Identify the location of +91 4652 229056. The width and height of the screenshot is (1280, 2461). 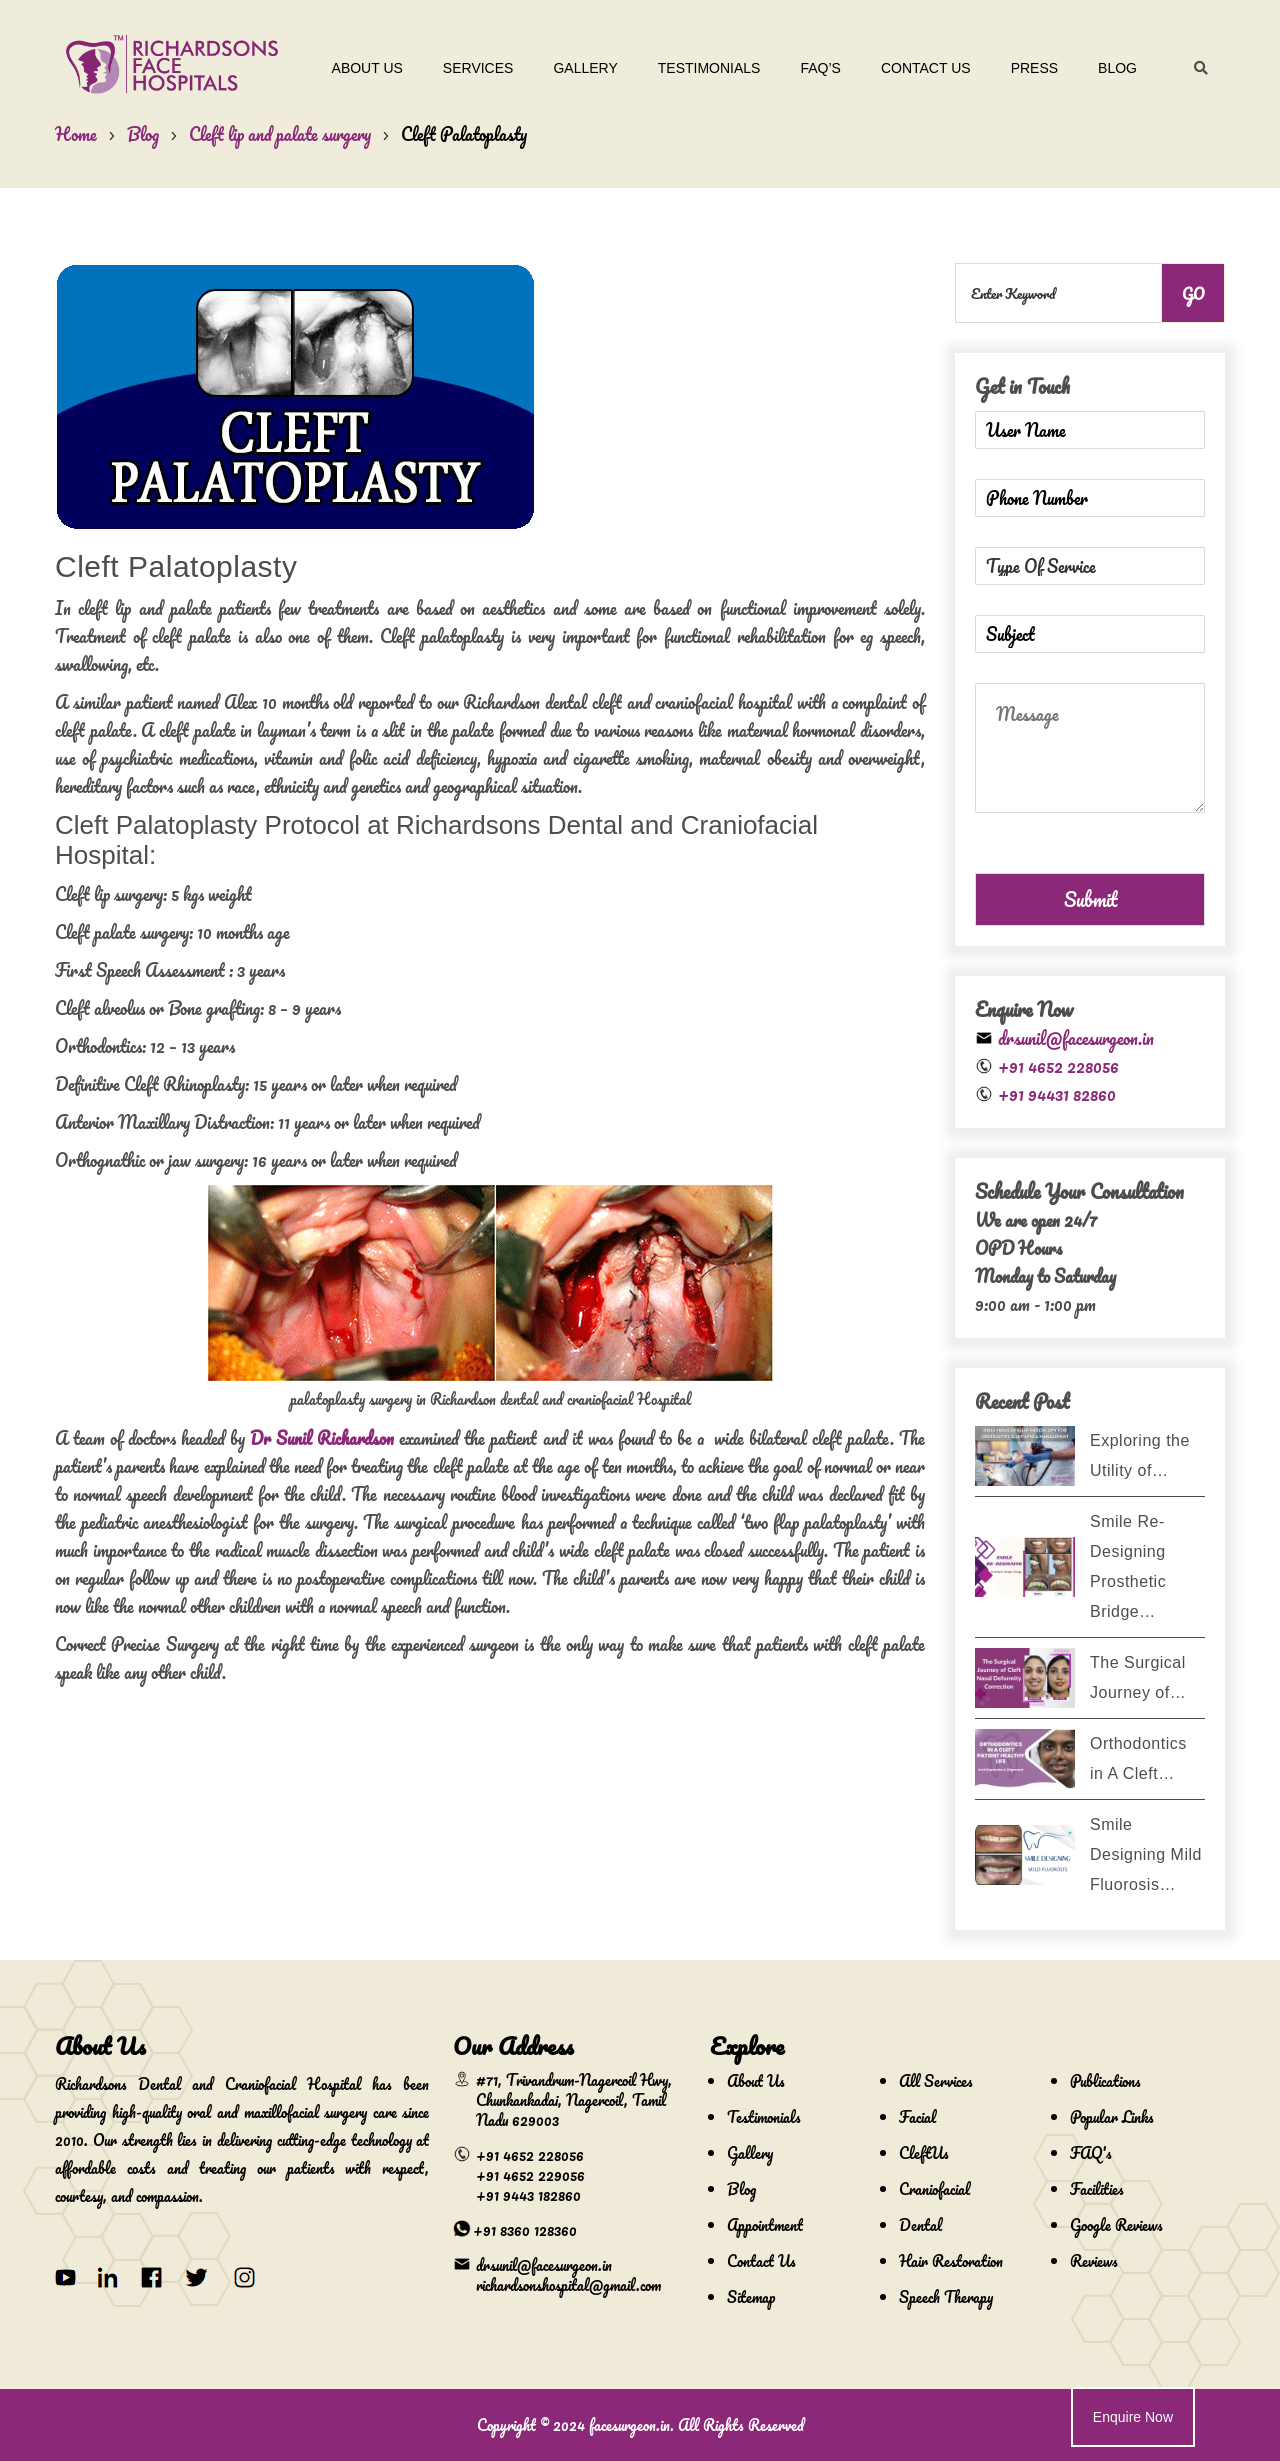
(530, 2175).